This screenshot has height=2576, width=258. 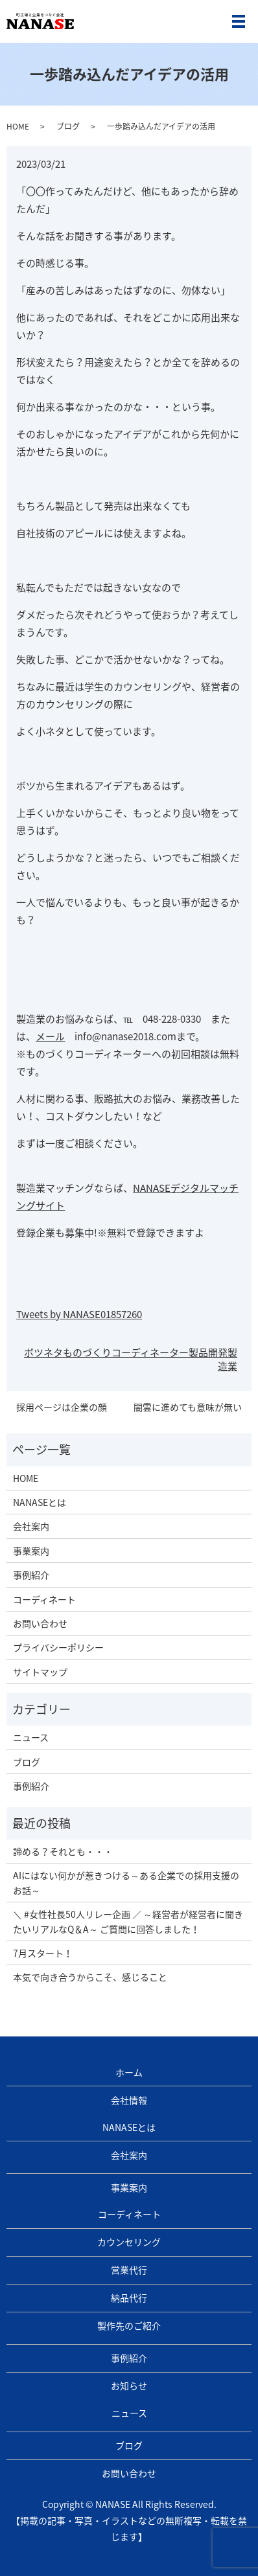 What do you see at coordinates (61, 1407) in the screenshot?
I see `採用ページは企業の顔` at bounding box center [61, 1407].